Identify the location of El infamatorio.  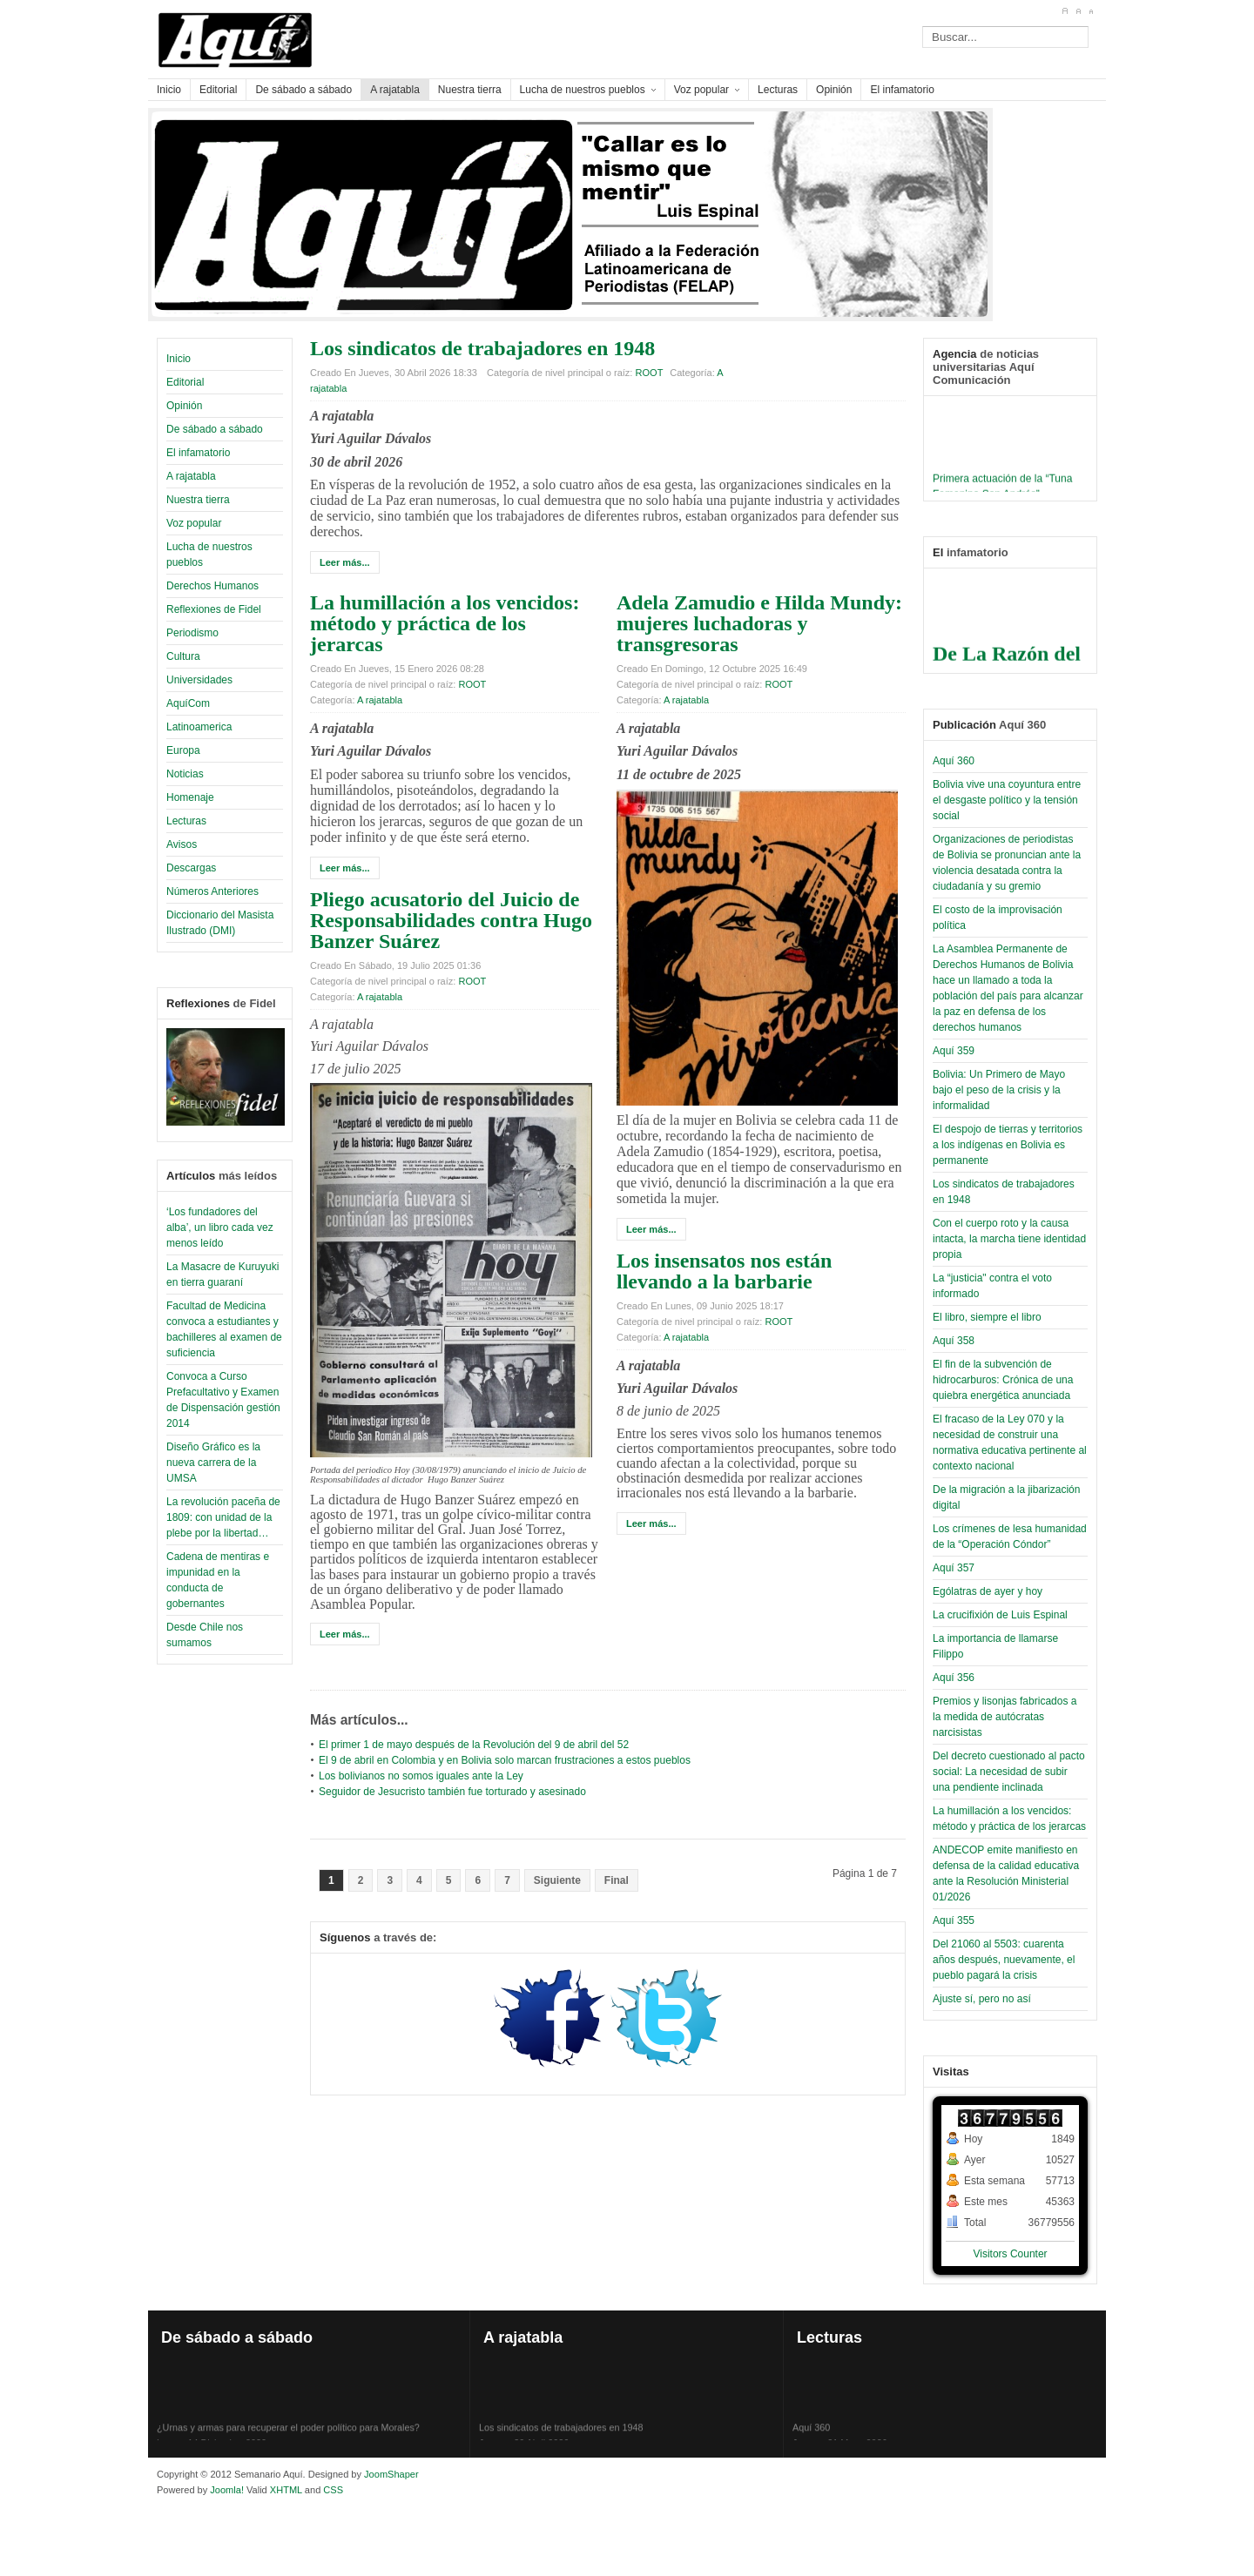
(198, 453).